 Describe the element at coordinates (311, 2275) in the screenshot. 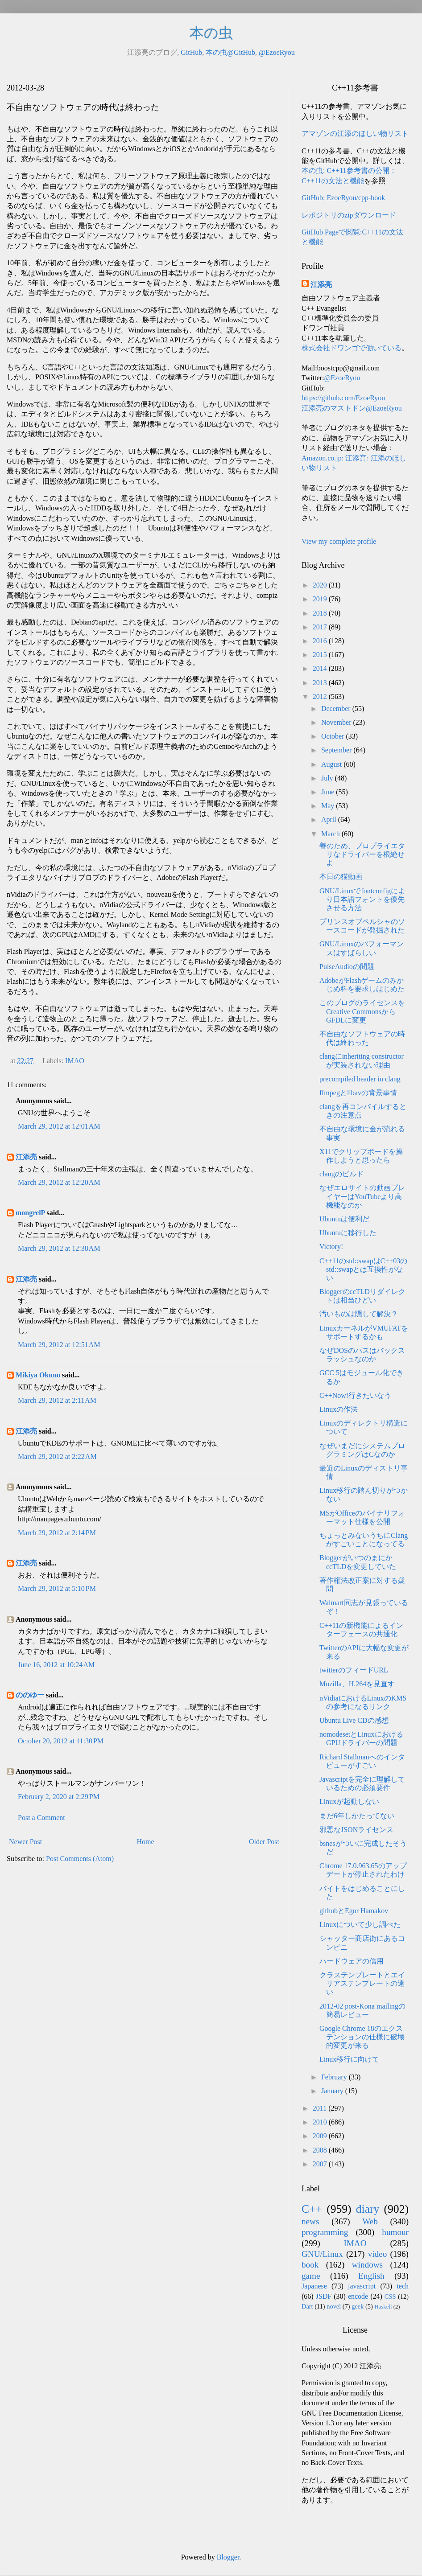

I see `game` at that location.